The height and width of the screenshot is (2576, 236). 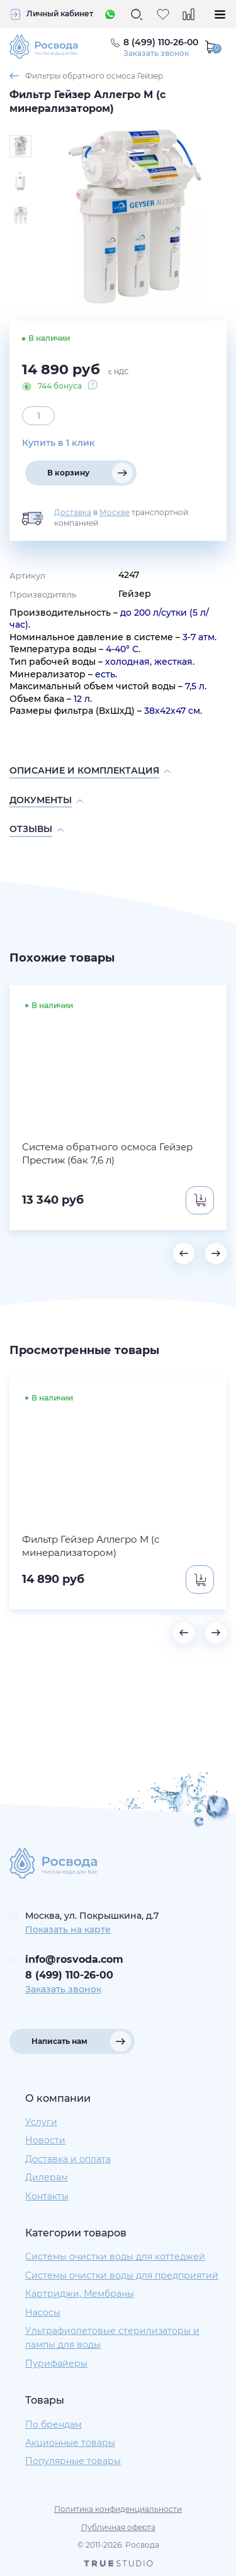 I want to click on Доставка и оплата, so click(x=68, y=2159).